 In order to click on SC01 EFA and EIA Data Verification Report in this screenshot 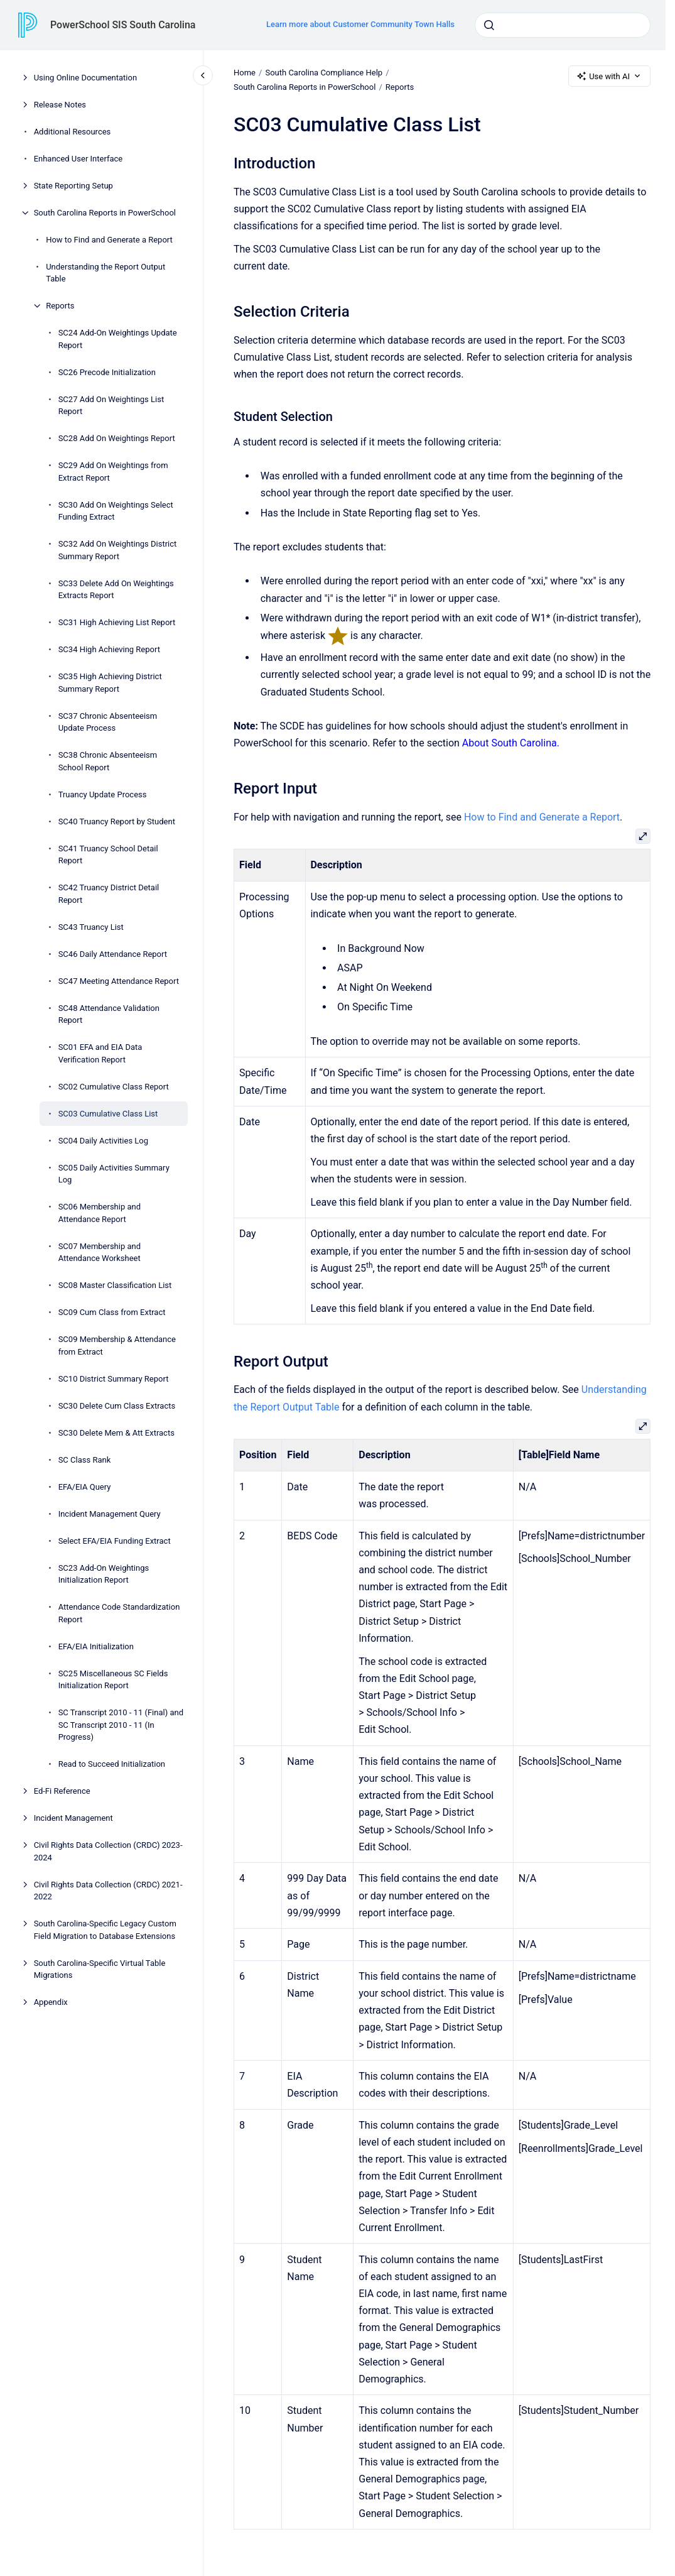, I will do `click(100, 1053)`.